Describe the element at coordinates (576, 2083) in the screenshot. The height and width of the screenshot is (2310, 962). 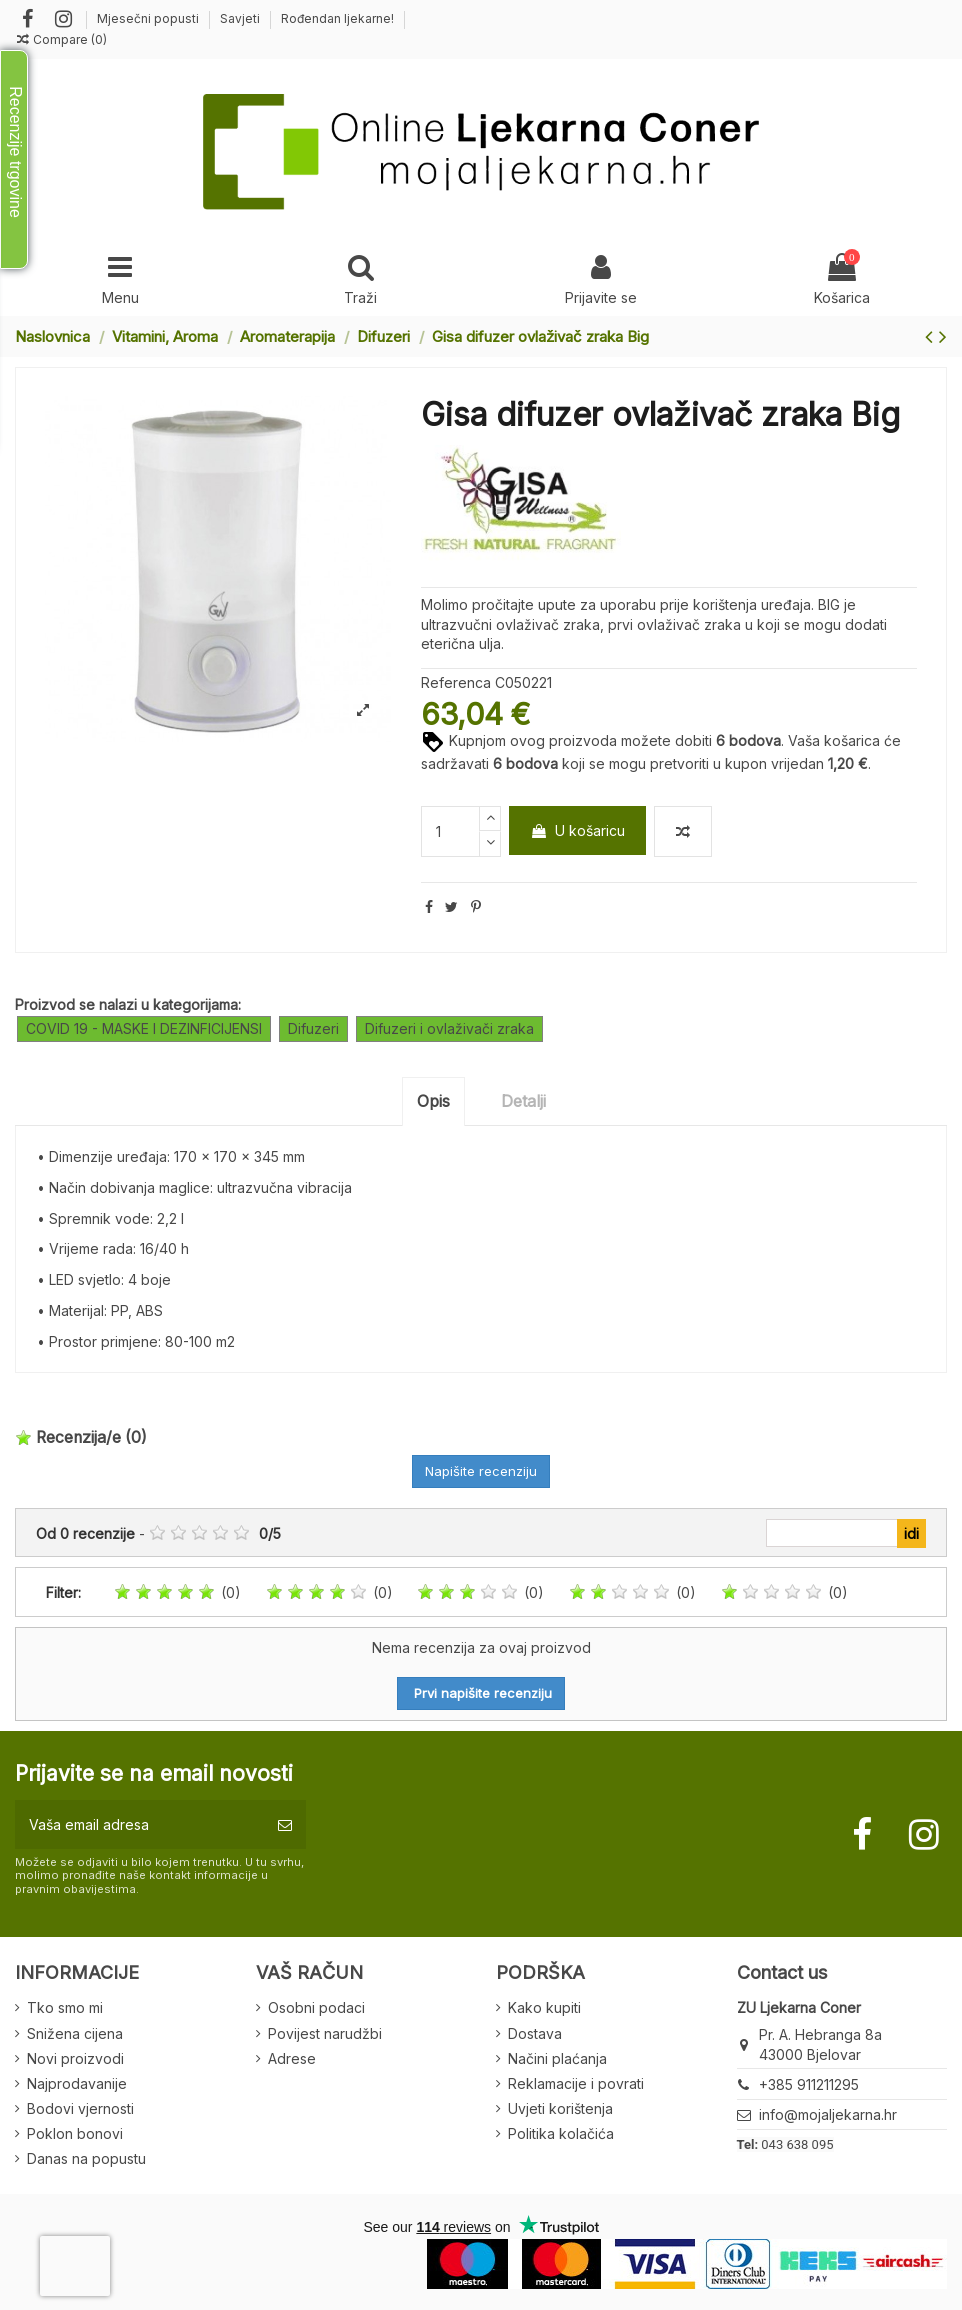
I see `Reklamacije i povrati` at that location.